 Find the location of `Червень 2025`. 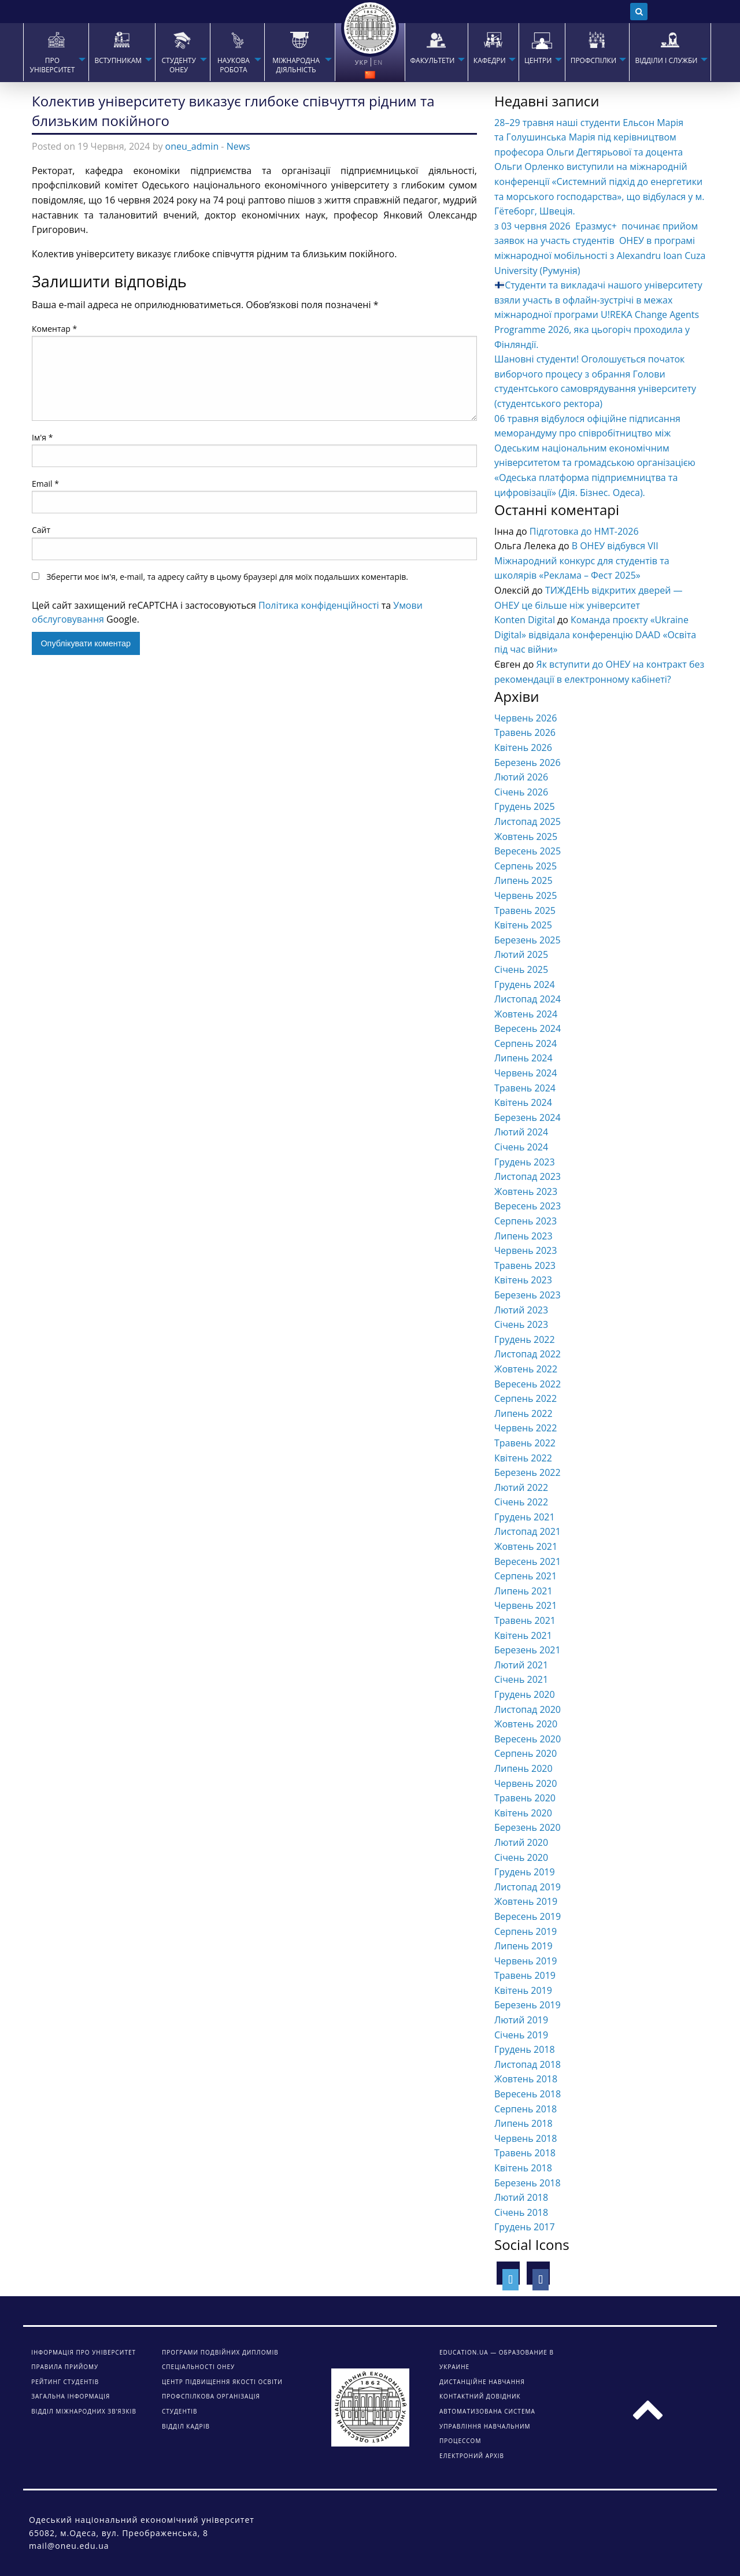

Червень 2025 is located at coordinates (525, 895).